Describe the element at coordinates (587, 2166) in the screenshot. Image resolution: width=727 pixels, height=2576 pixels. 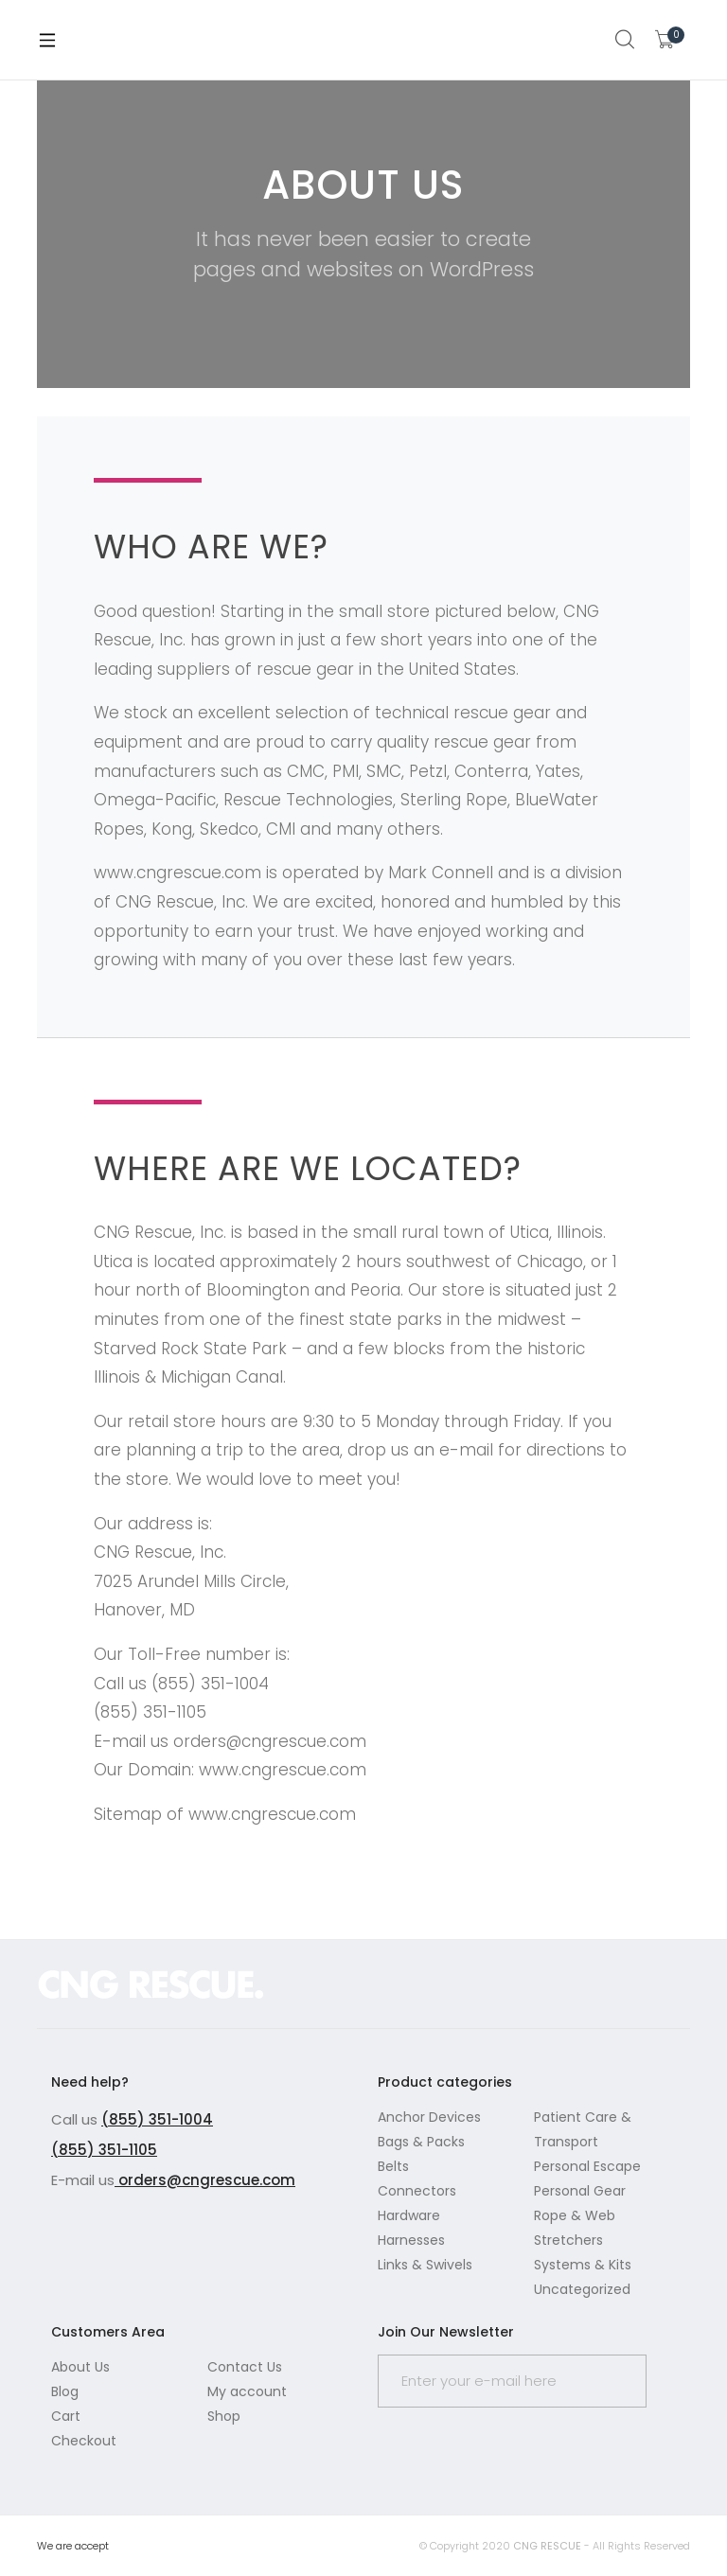
I see `Personal Escape` at that location.